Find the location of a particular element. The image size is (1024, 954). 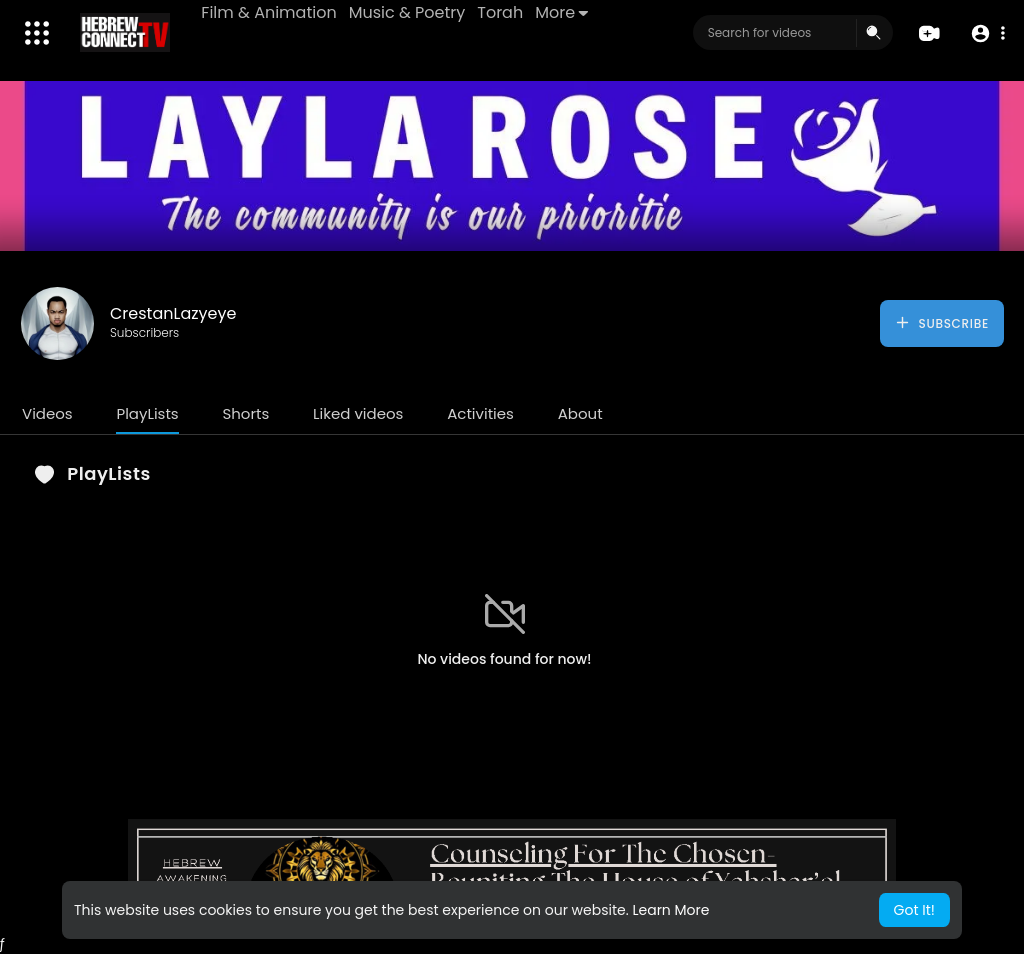

Film & Animation is located at coordinates (269, 12).